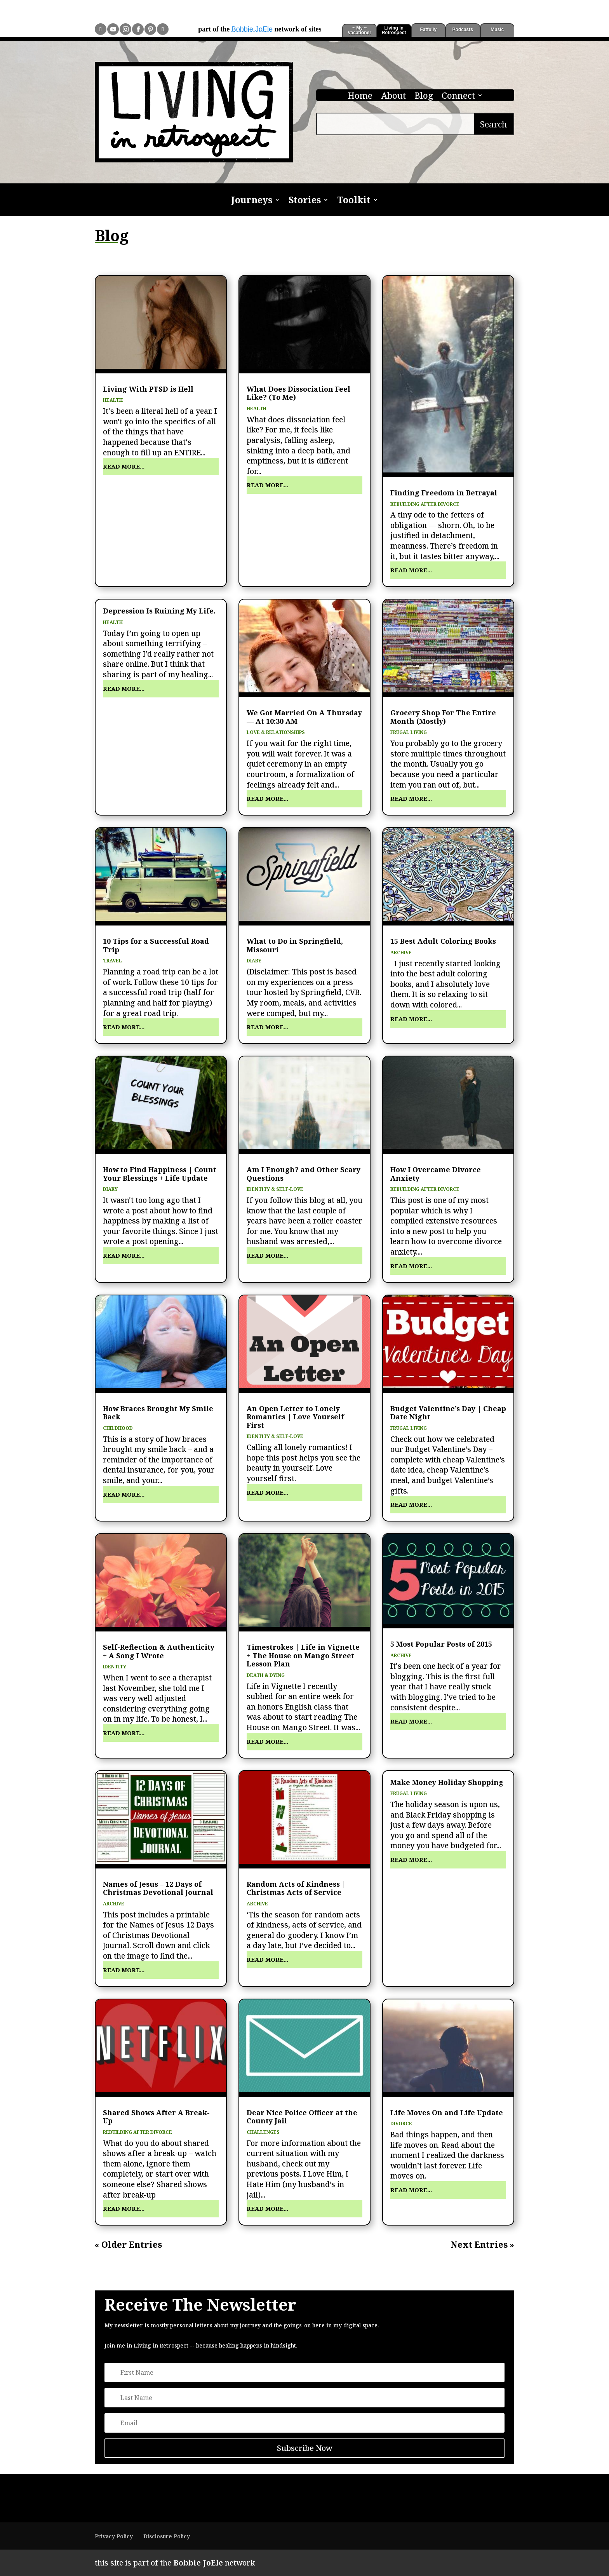 The width and height of the screenshot is (609, 2576). I want to click on Childhood, so click(118, 1428).